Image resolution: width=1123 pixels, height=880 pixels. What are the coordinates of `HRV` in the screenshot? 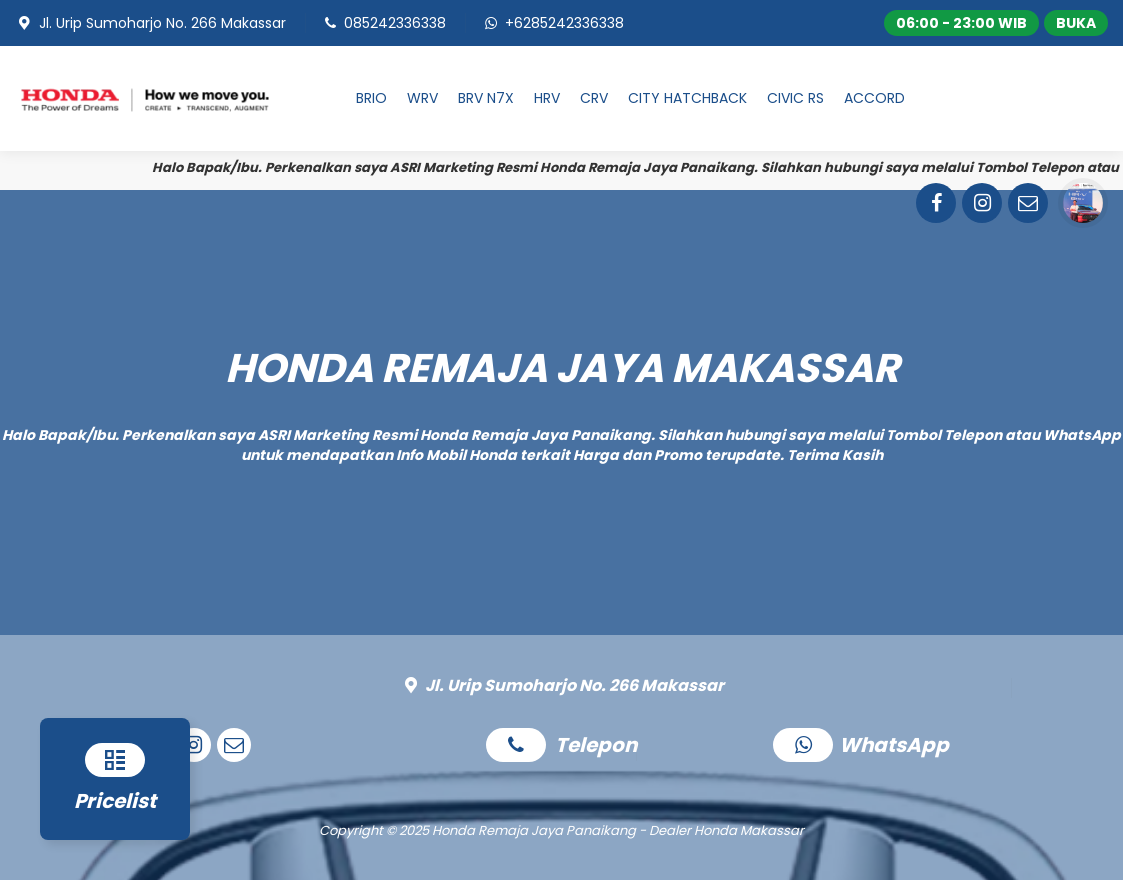 It's located at (547, 98).